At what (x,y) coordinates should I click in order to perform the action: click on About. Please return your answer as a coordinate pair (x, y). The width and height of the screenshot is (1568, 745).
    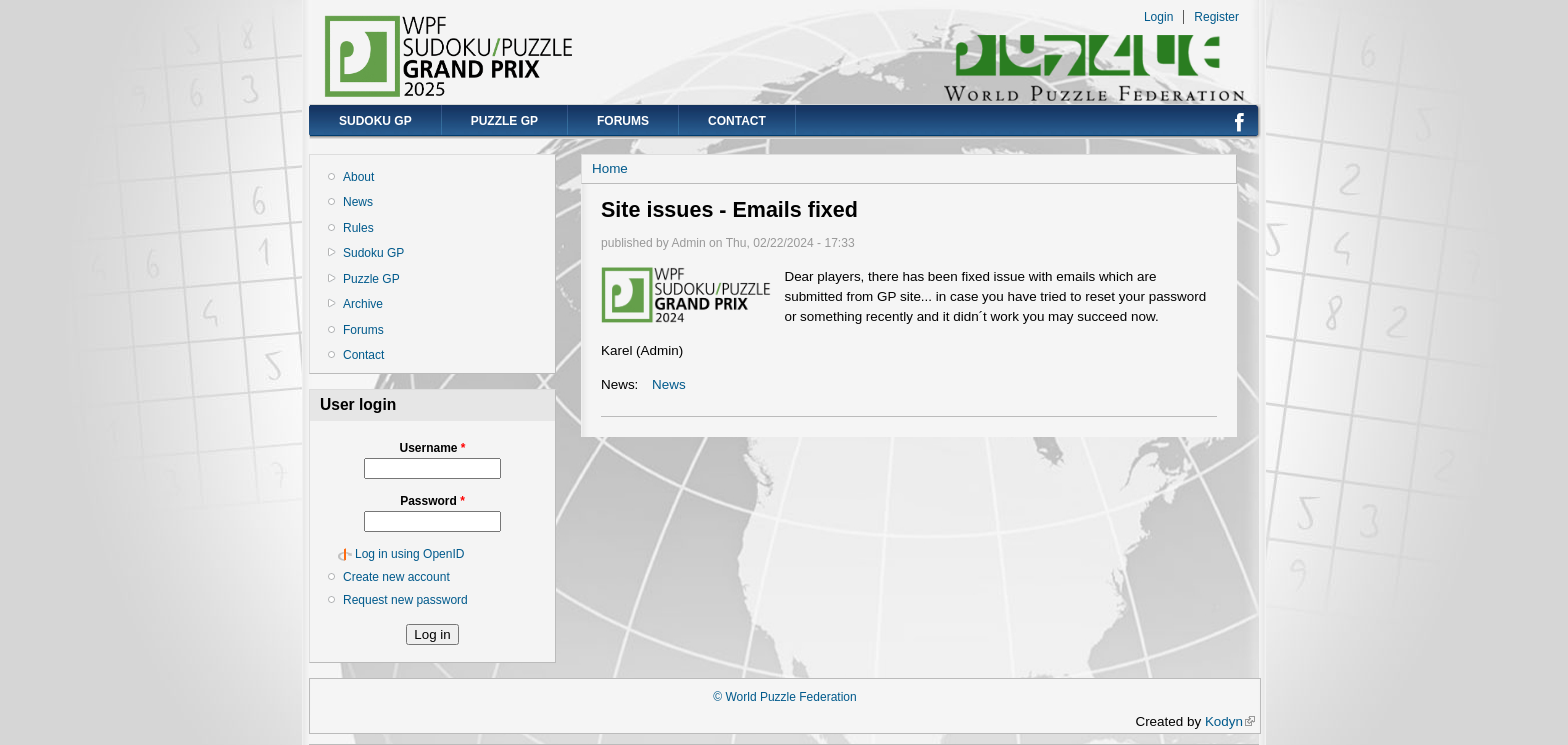
    Looking at the image, I should click on (358, 177).